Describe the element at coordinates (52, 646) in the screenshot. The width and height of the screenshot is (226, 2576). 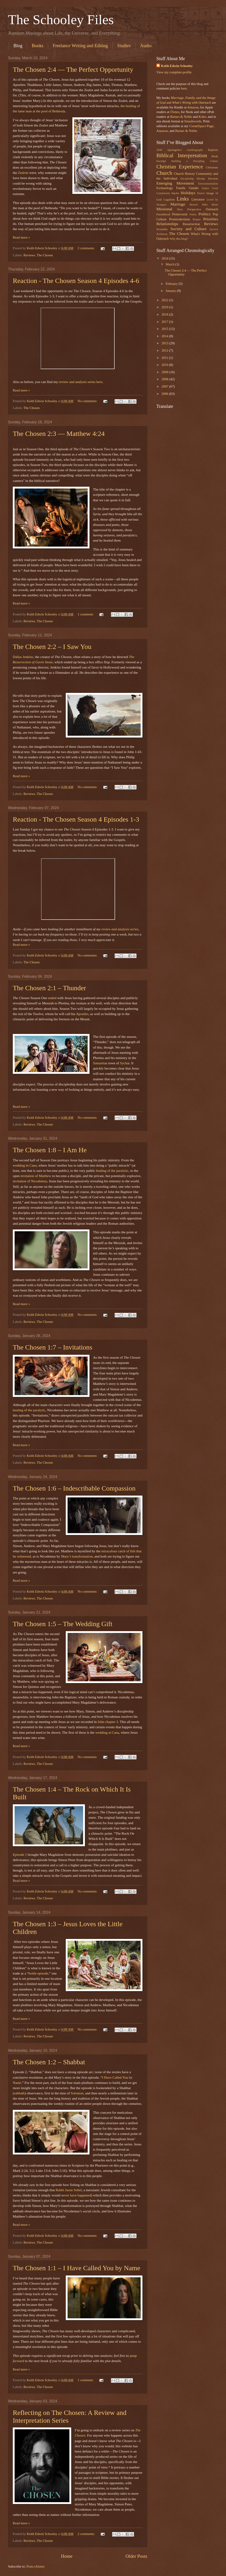
I see `The Chosen 2:2 – I Saw You` at that location.